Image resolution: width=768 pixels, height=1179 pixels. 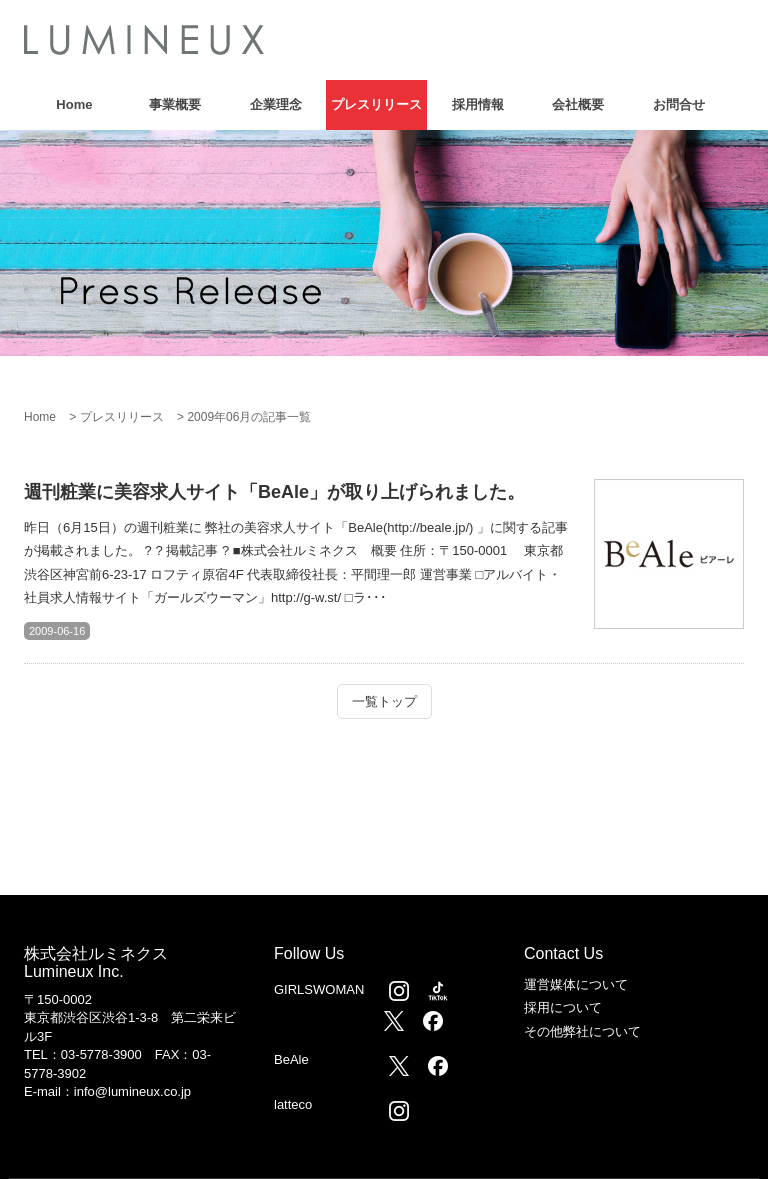 What do you see at coordinates (74, 104) in the screenshot?
I see `Home` at bounding box center [74, 104].